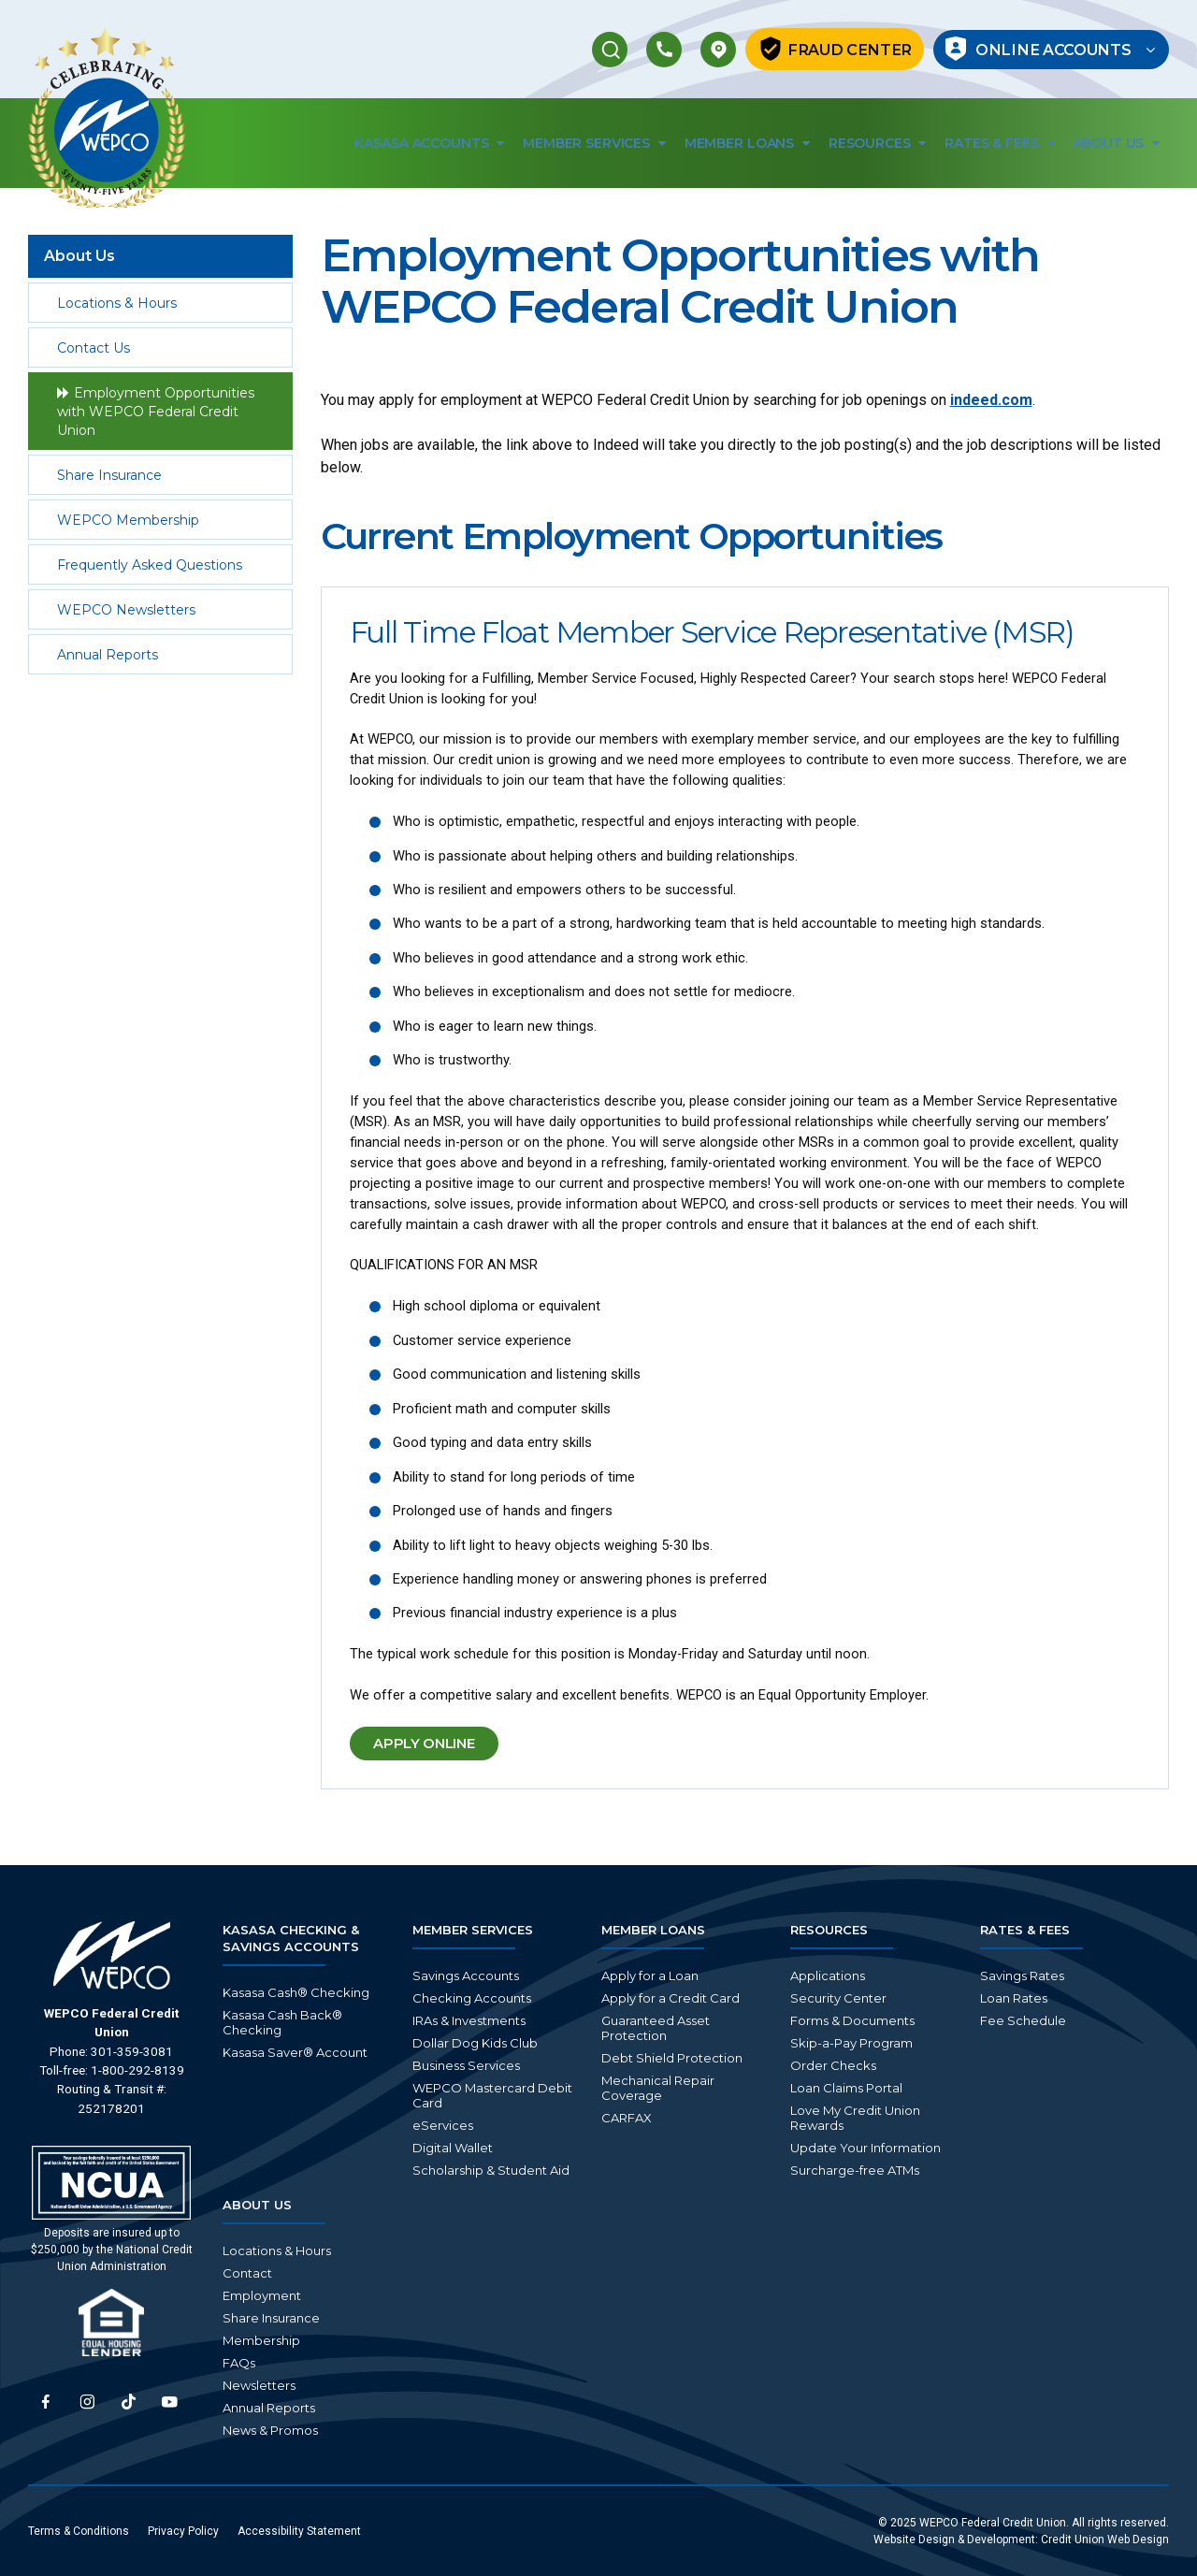 The height and width of the screenshot is (2576, 1197). What do you see at coordinates (270, 2430) in the screenshot?
I see `News & Promos` at bounding box center [270, 2430].